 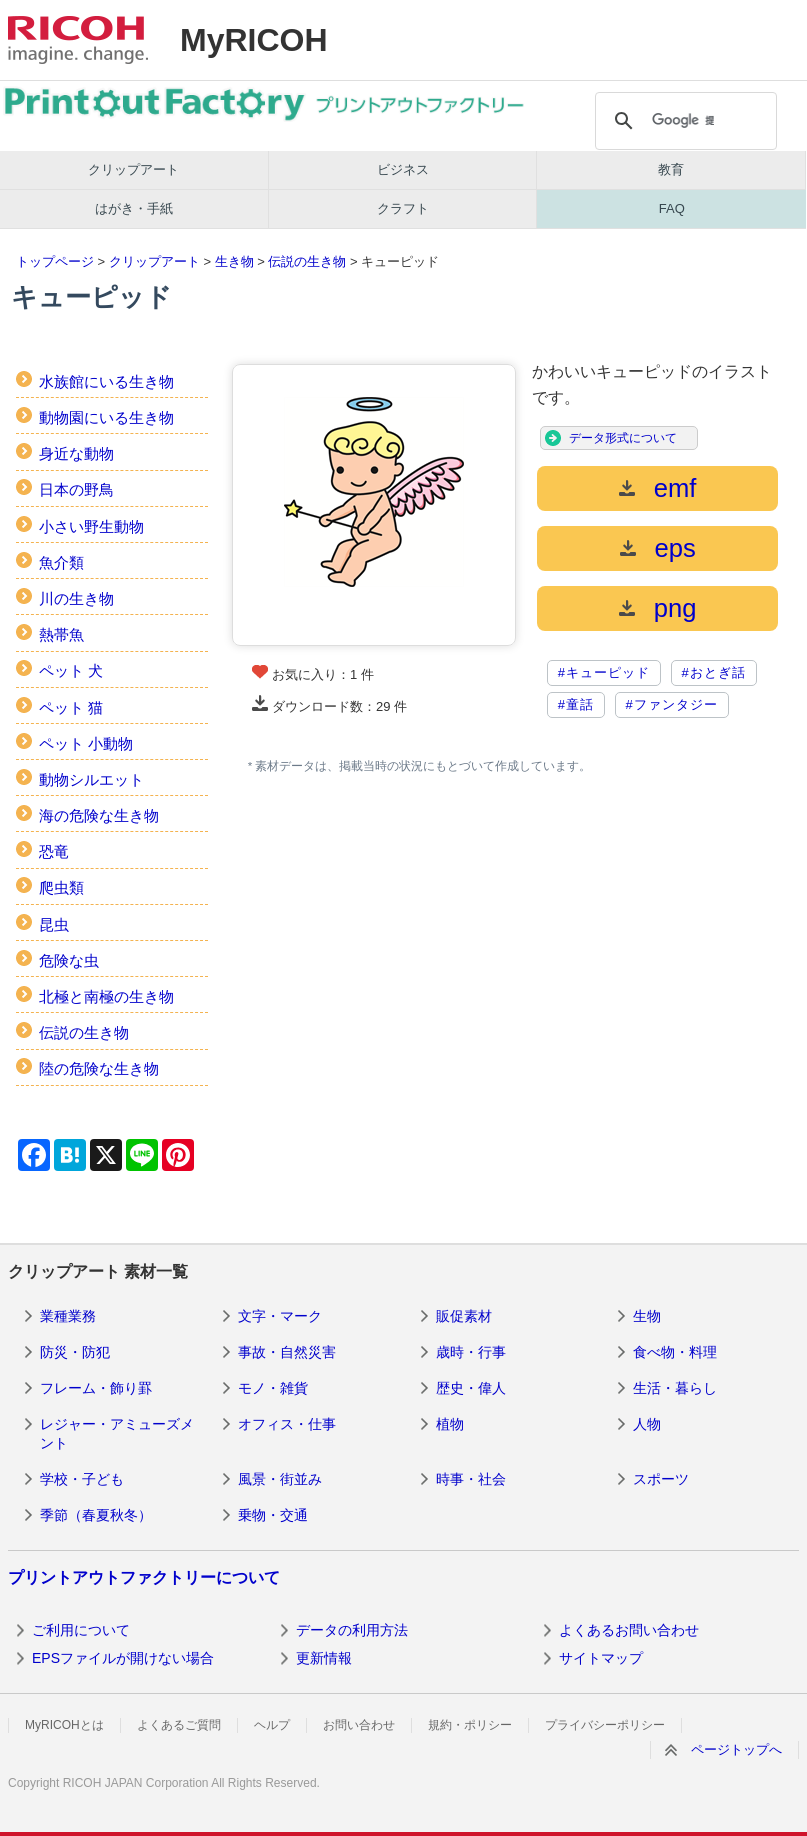 I want to click on ヘルプ, so click(x=272, y=1725).